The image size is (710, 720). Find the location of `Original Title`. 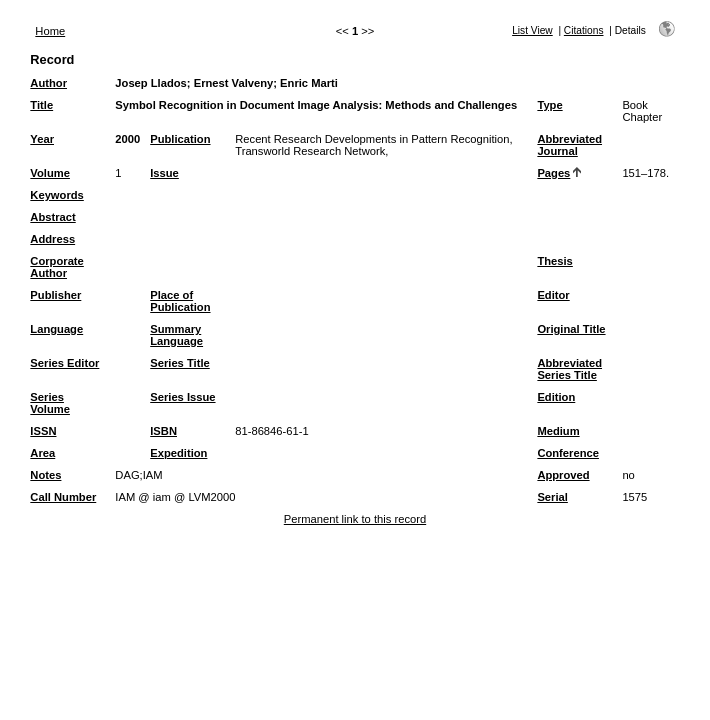

Original Title is located at coordinates (571, 329).